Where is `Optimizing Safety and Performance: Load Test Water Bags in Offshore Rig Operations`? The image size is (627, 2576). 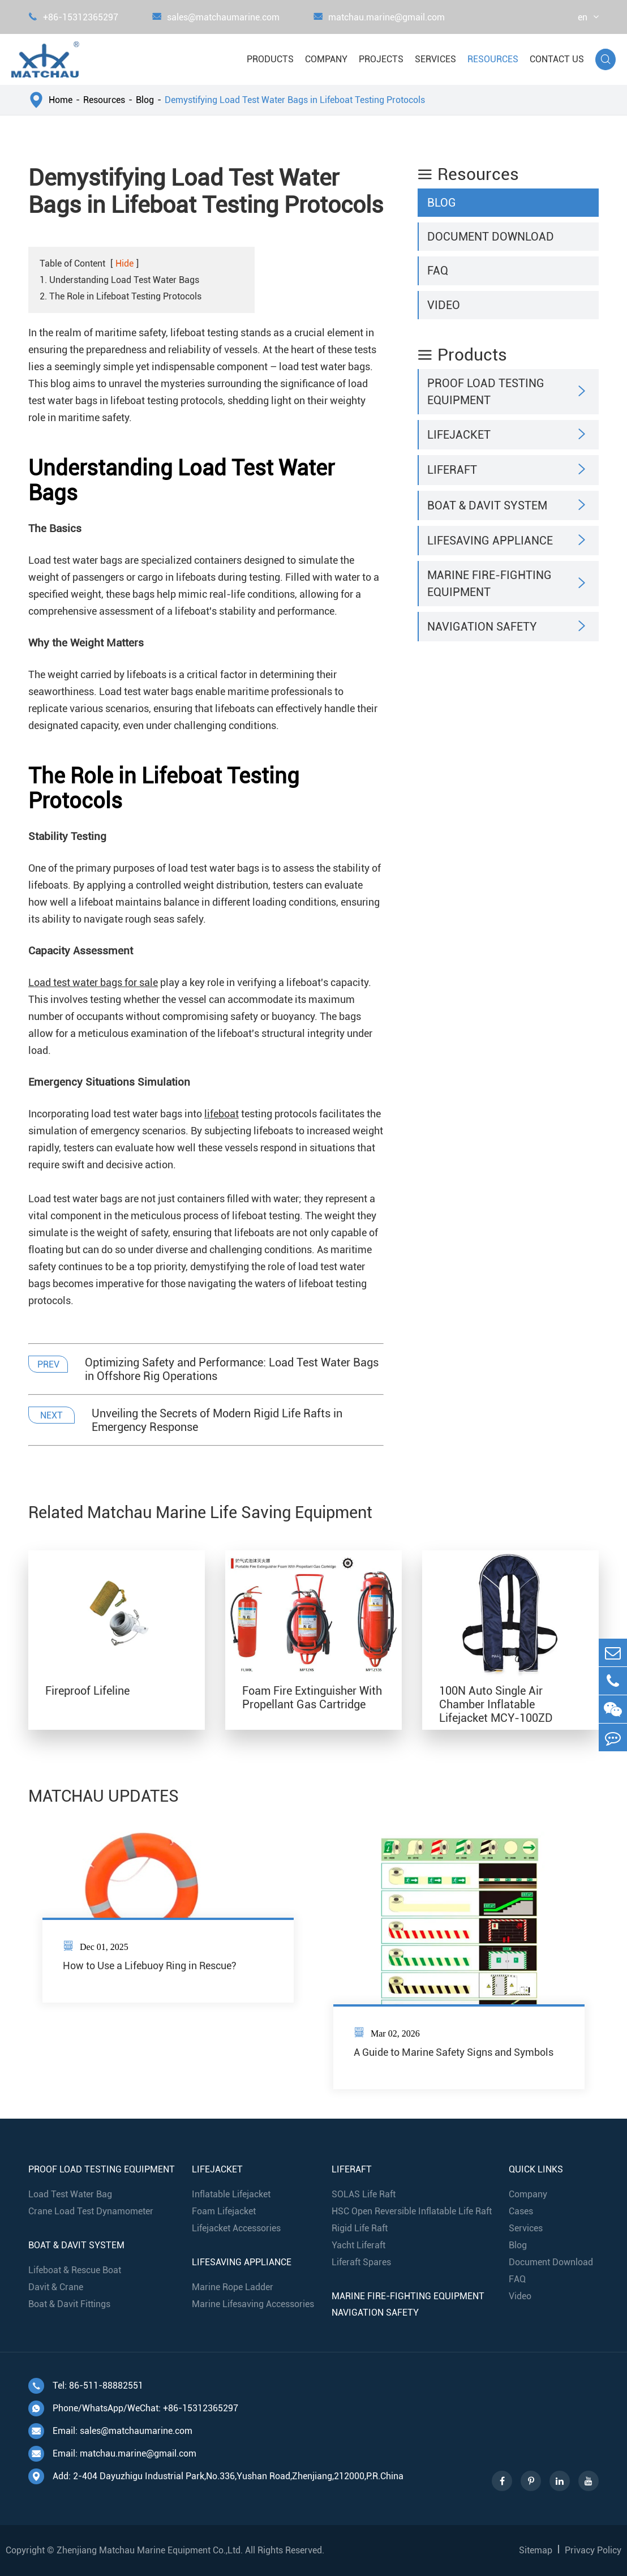 Optimizing Safety and Performance: Load Test Water Bags in Offshore Rig Operations is located at coordinates (232, 1369).